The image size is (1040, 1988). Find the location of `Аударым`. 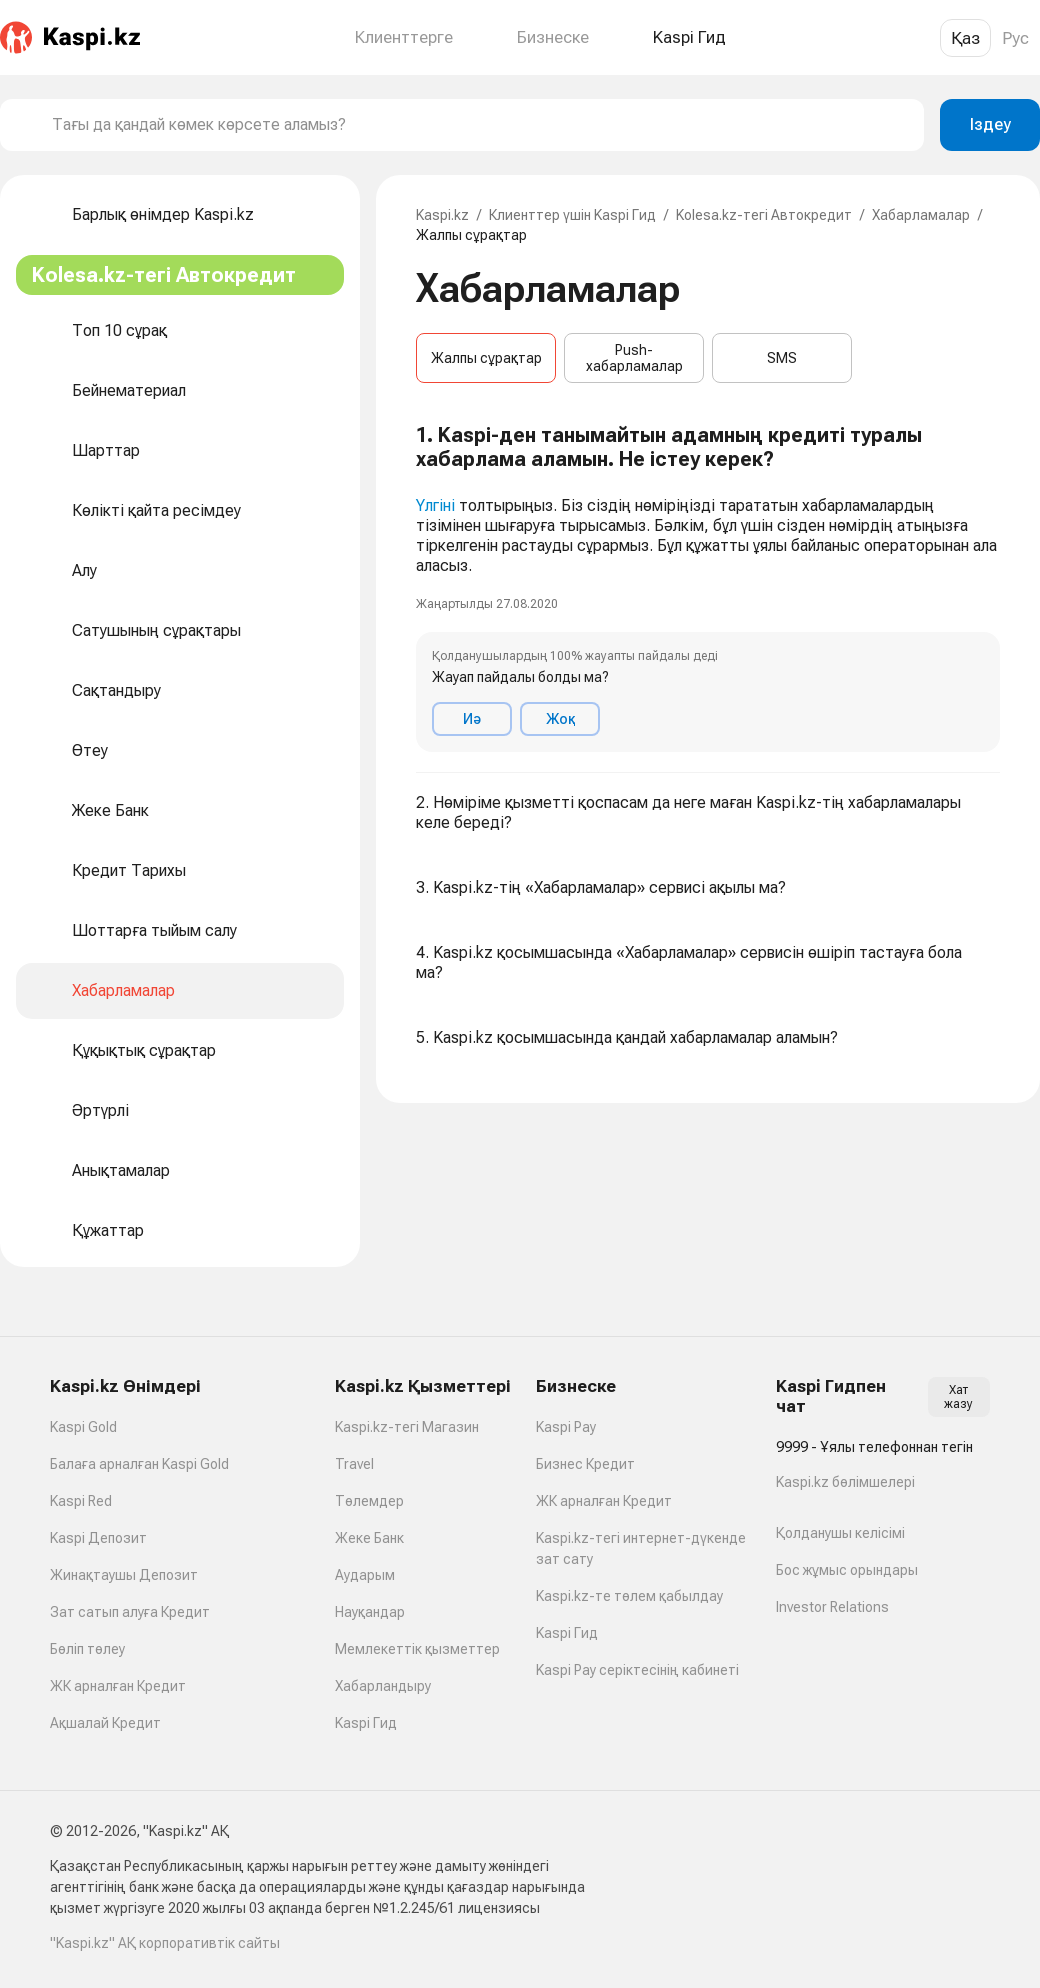

Аударым is located at coordinates (365, 1575).